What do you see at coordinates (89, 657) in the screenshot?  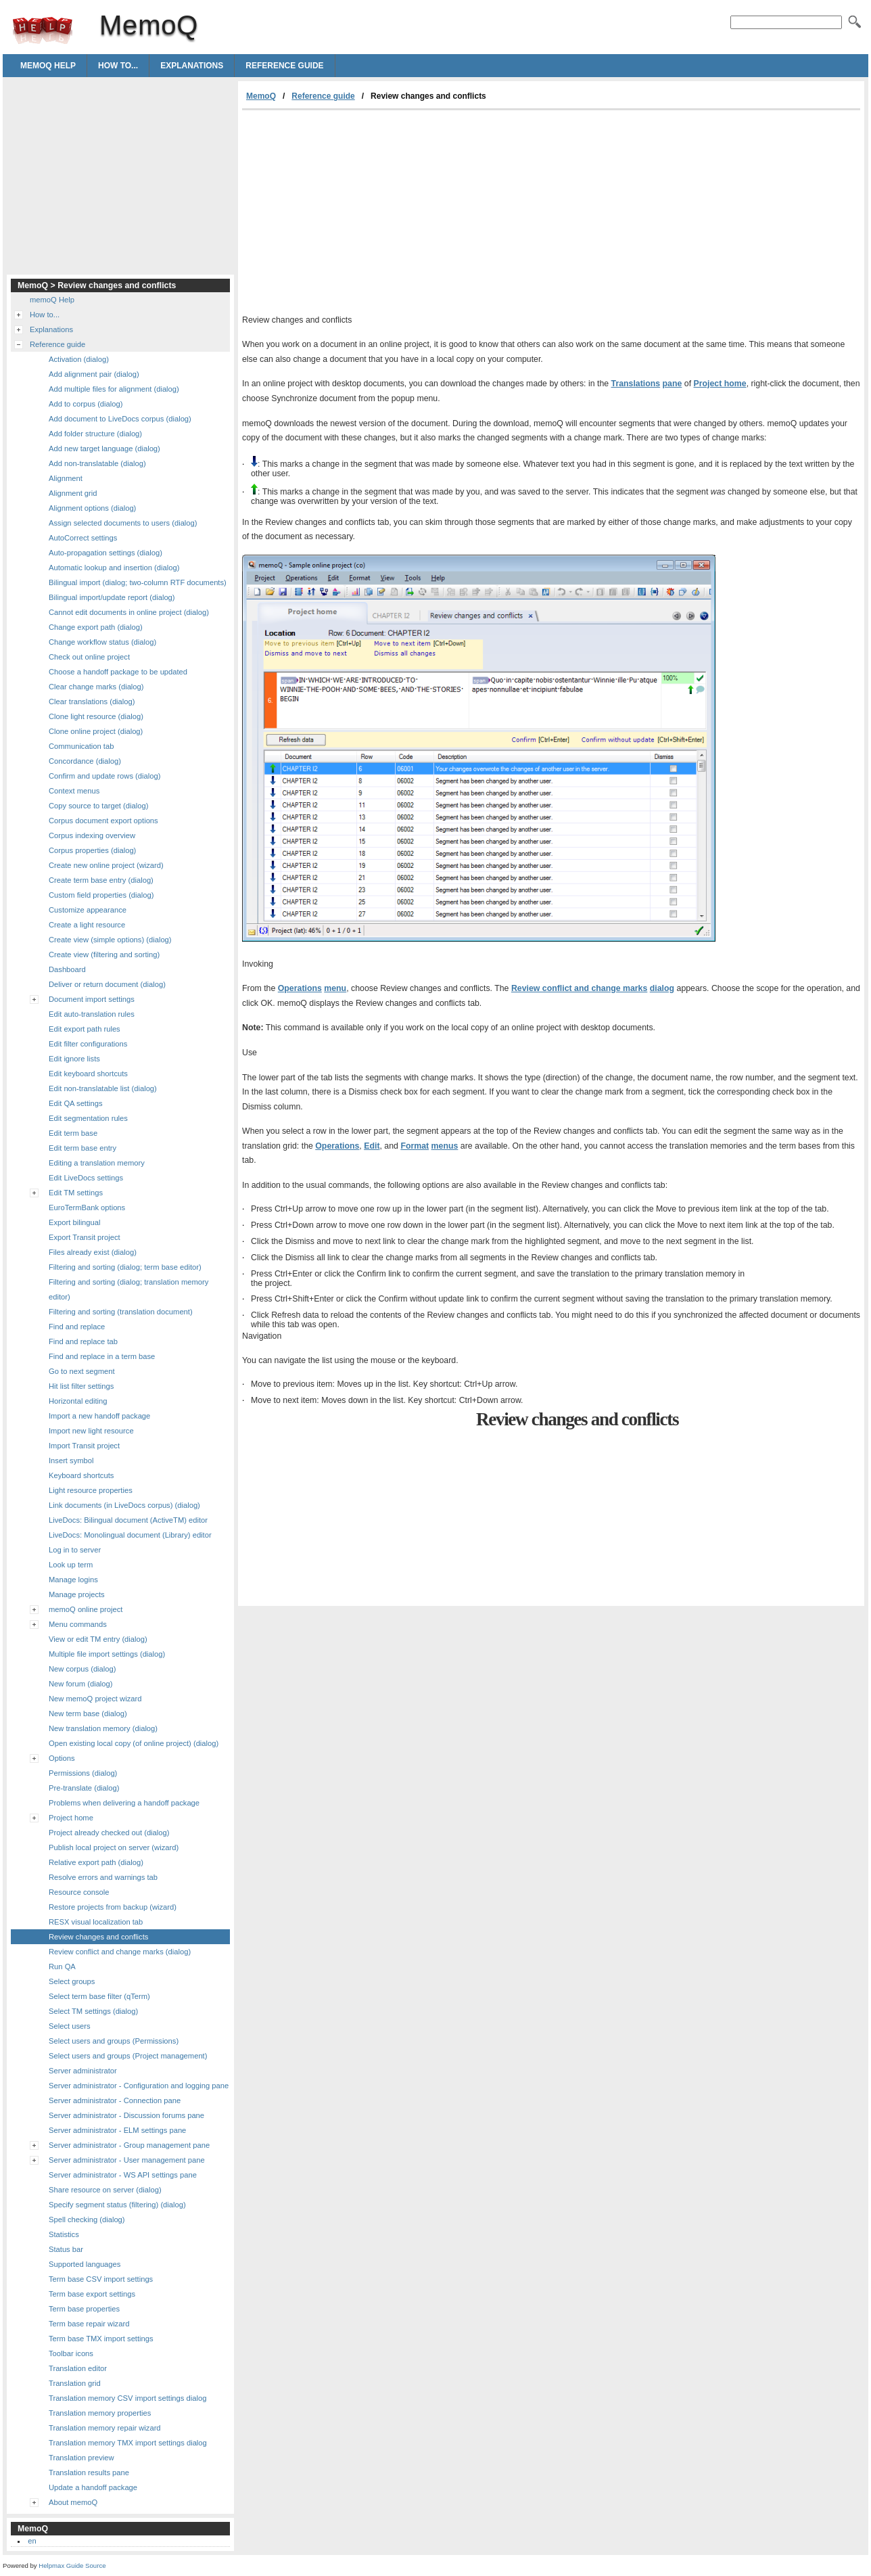 I see `Check out online project` at bounding box center [89, 657].